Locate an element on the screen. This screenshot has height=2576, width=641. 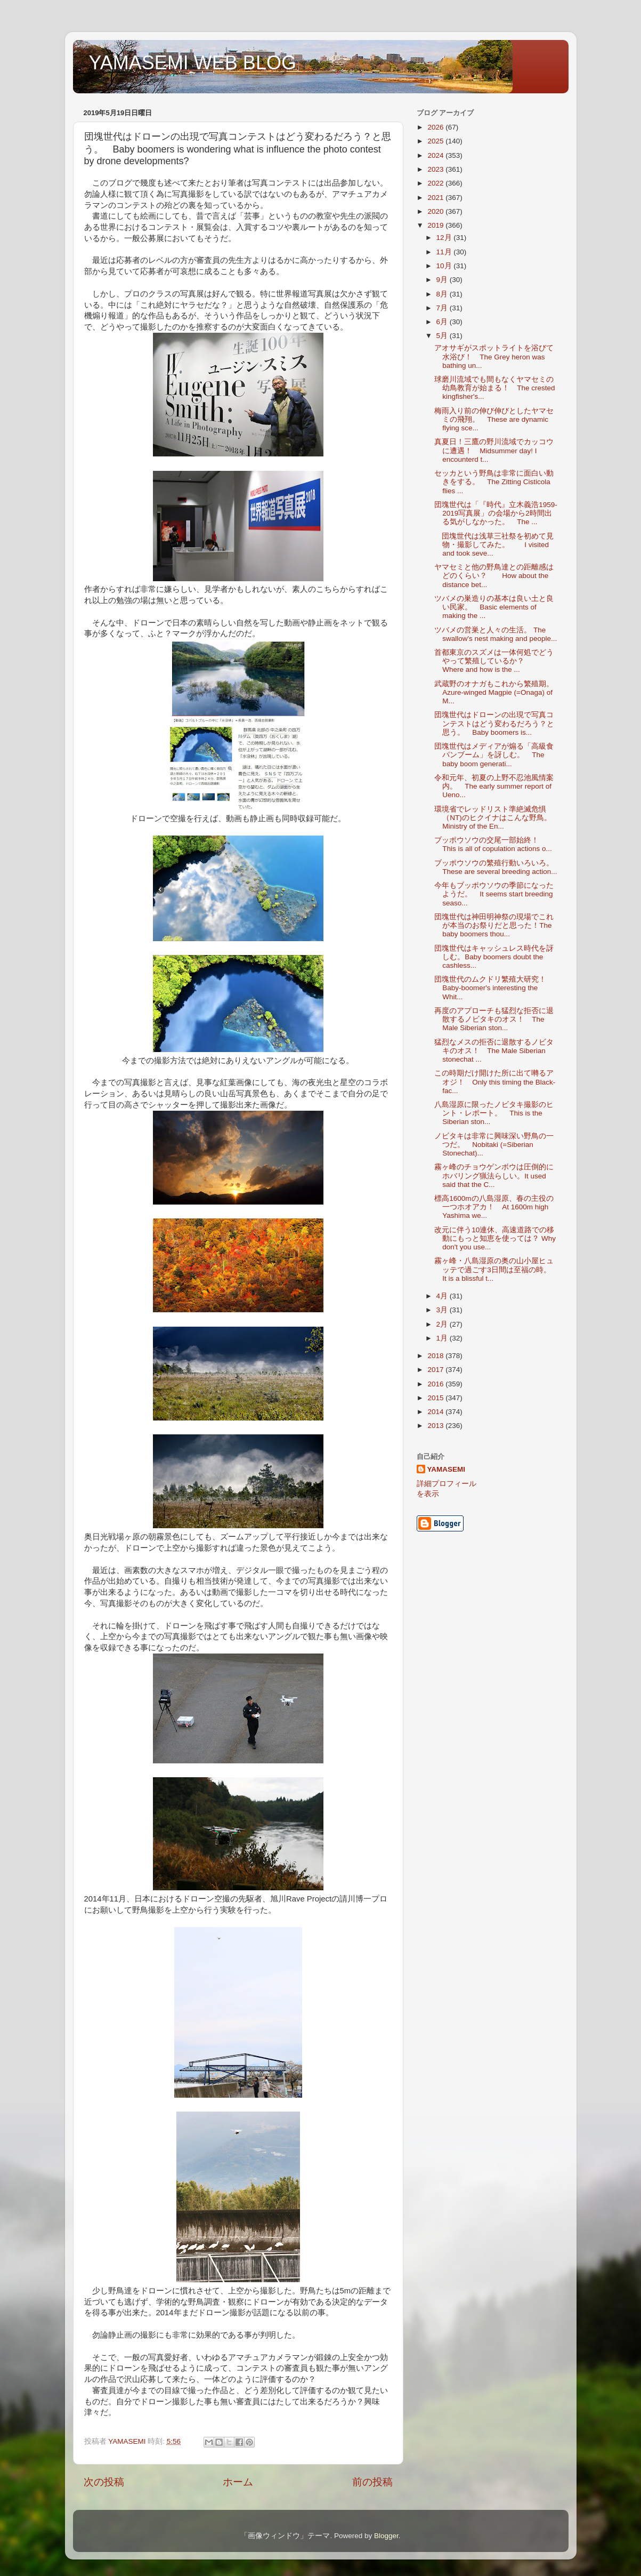
2020 is located at coordinates (436, 211).